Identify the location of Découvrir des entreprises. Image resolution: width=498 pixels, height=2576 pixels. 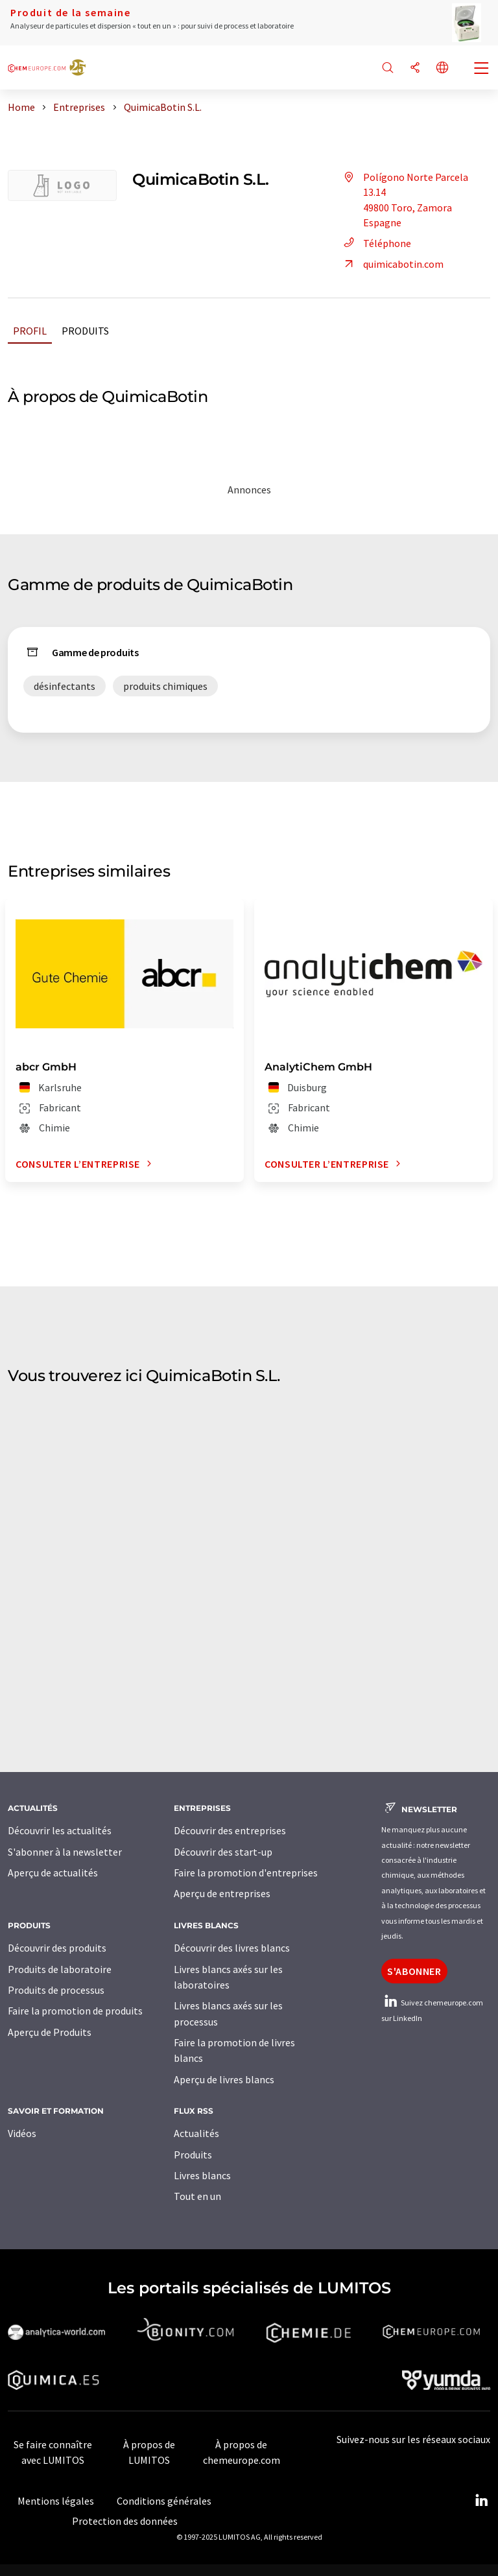
(230, 1830).